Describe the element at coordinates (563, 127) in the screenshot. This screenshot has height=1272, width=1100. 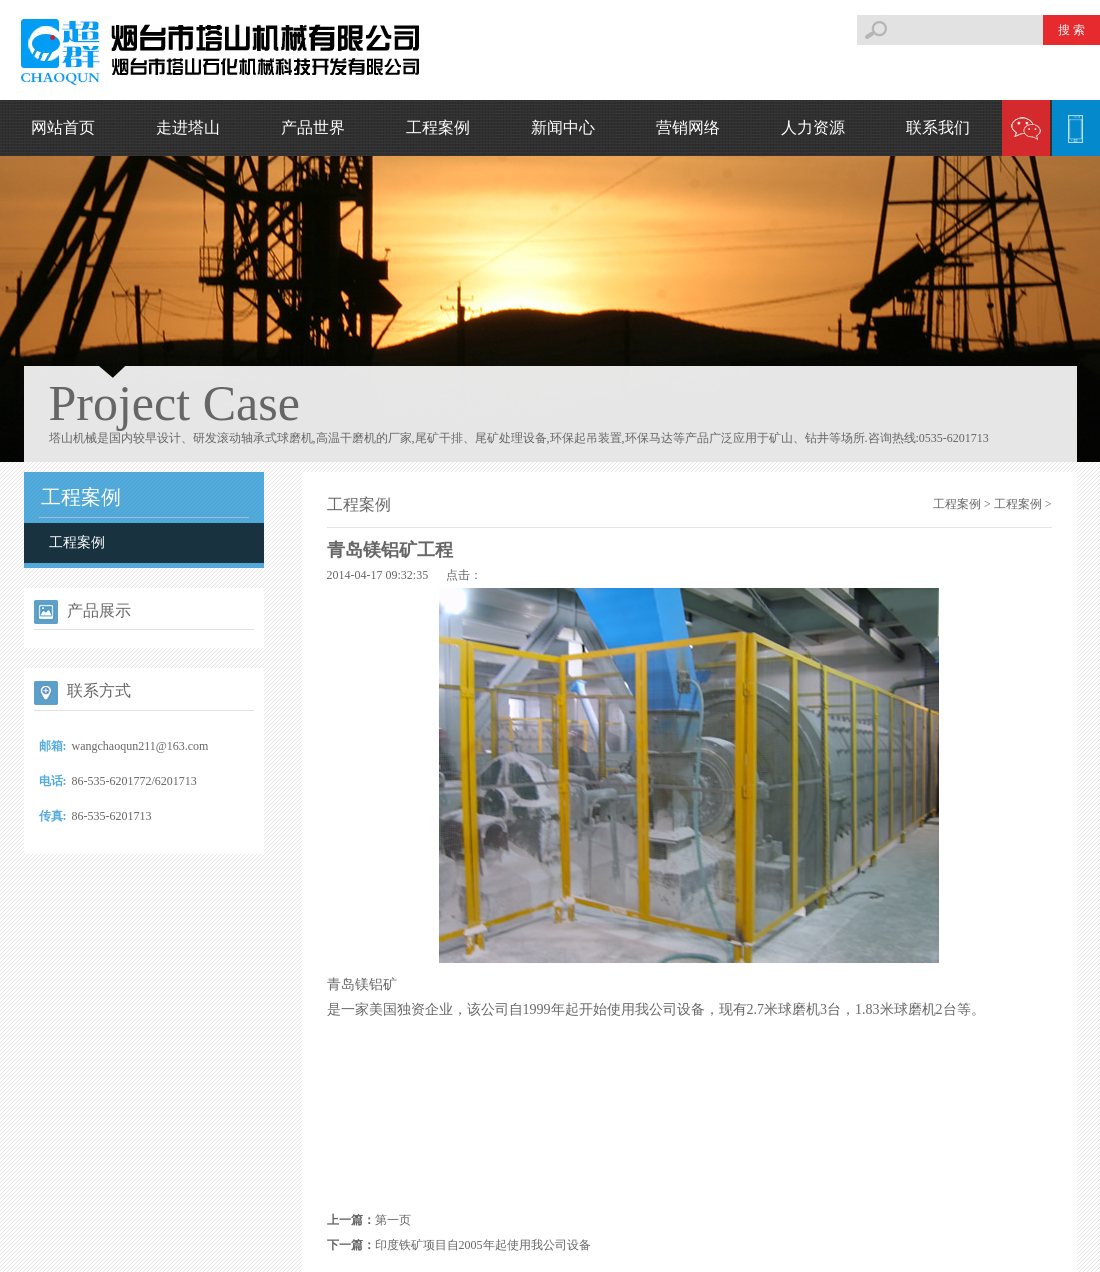
I see `新闻中心` at that location.